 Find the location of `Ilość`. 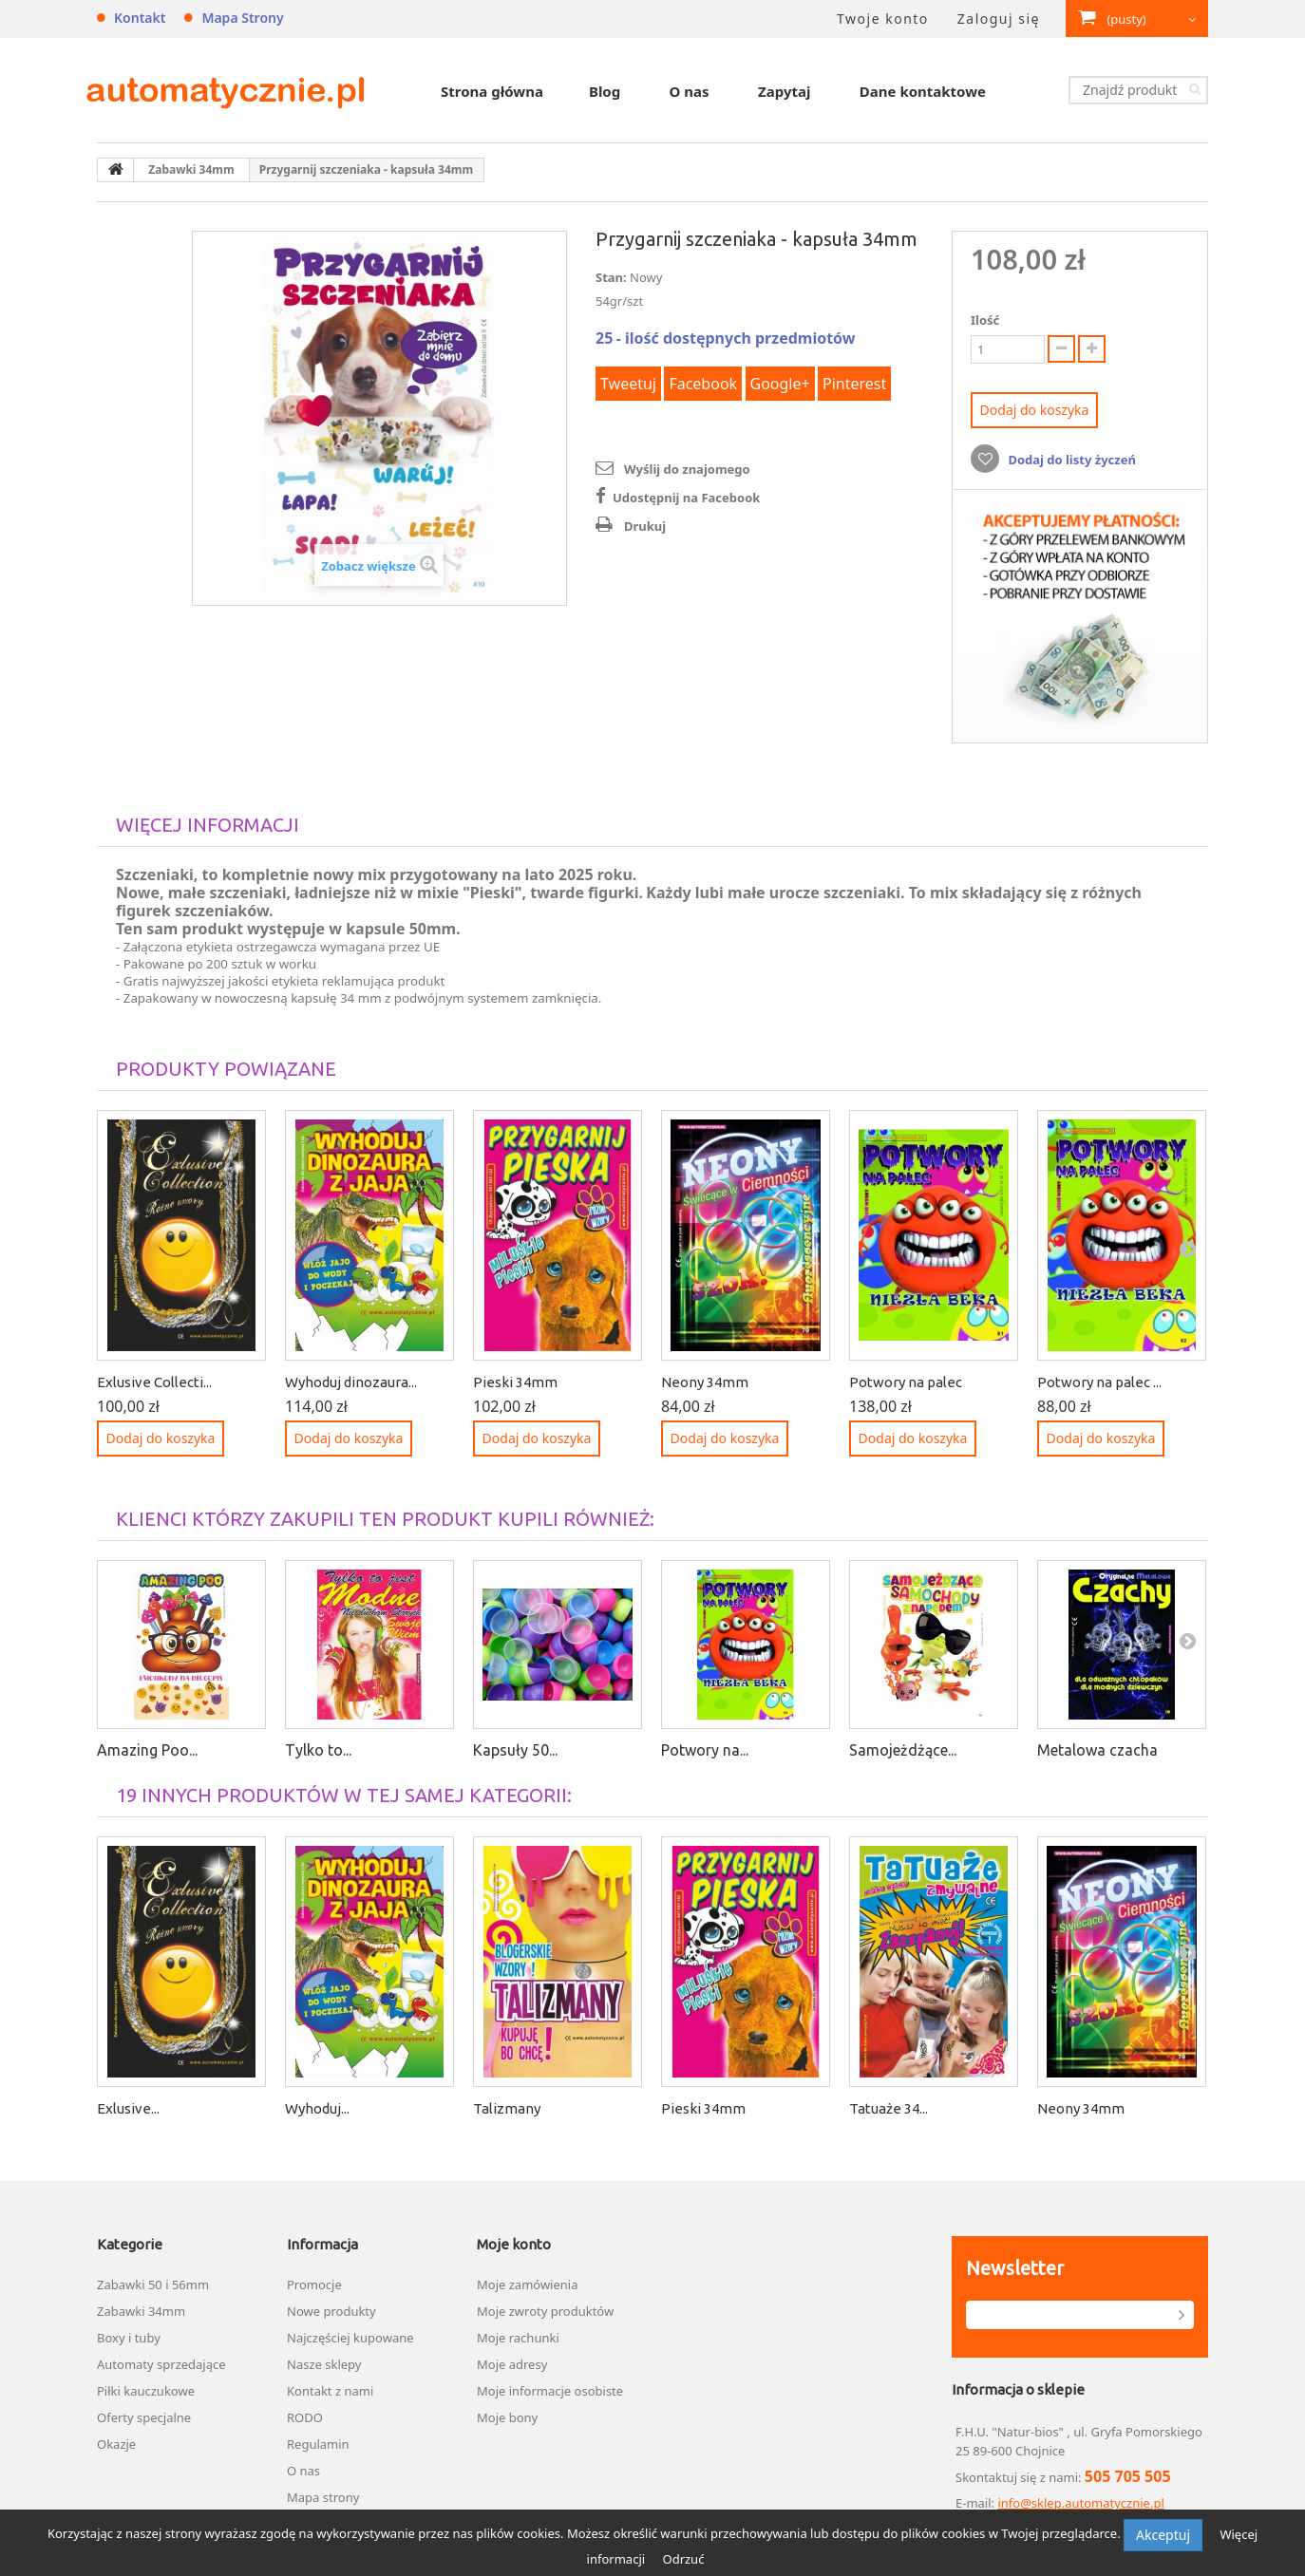

Ilość is located at coordinates (985, 320).